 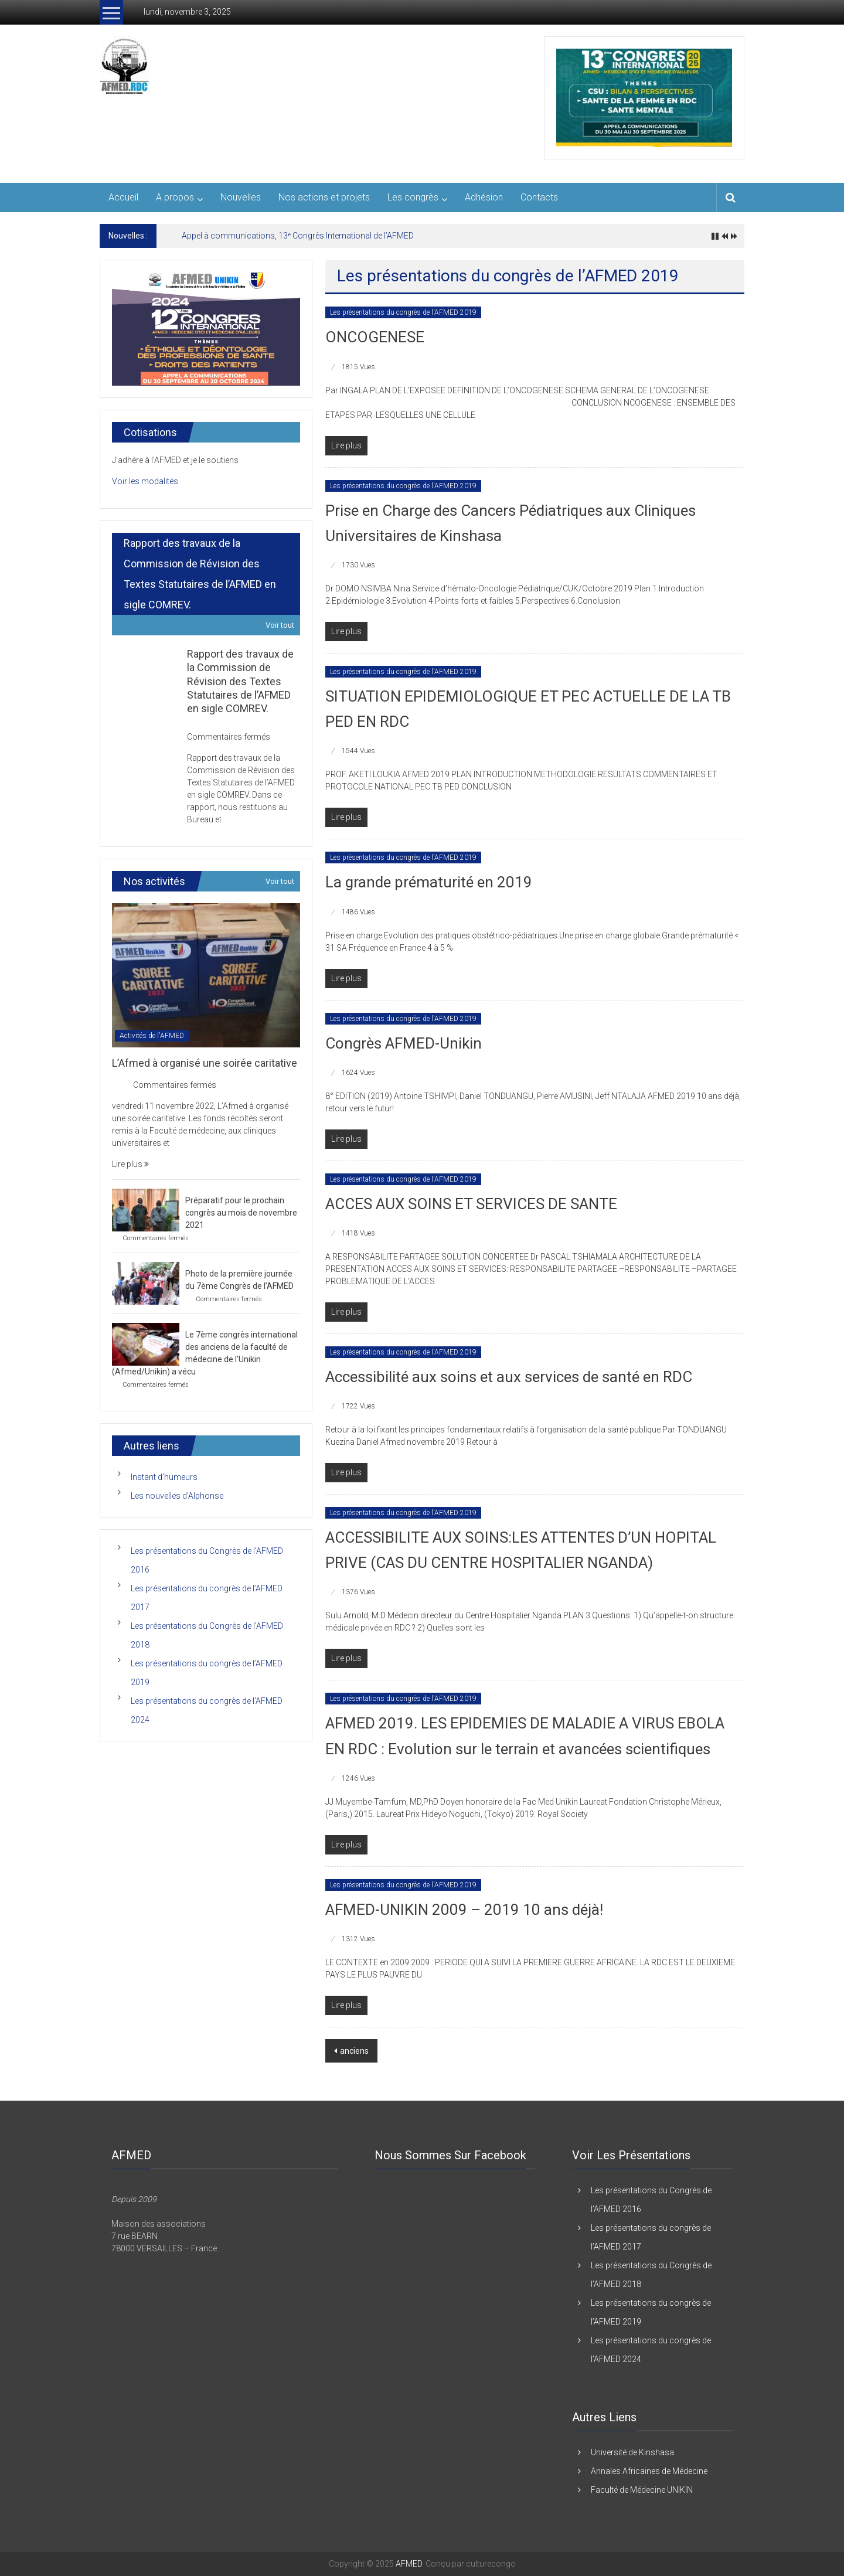 What do you see at coordinates (374, 337) in the screenshot?
I see `ONCOGENESE` at bounding box center [374, 337].